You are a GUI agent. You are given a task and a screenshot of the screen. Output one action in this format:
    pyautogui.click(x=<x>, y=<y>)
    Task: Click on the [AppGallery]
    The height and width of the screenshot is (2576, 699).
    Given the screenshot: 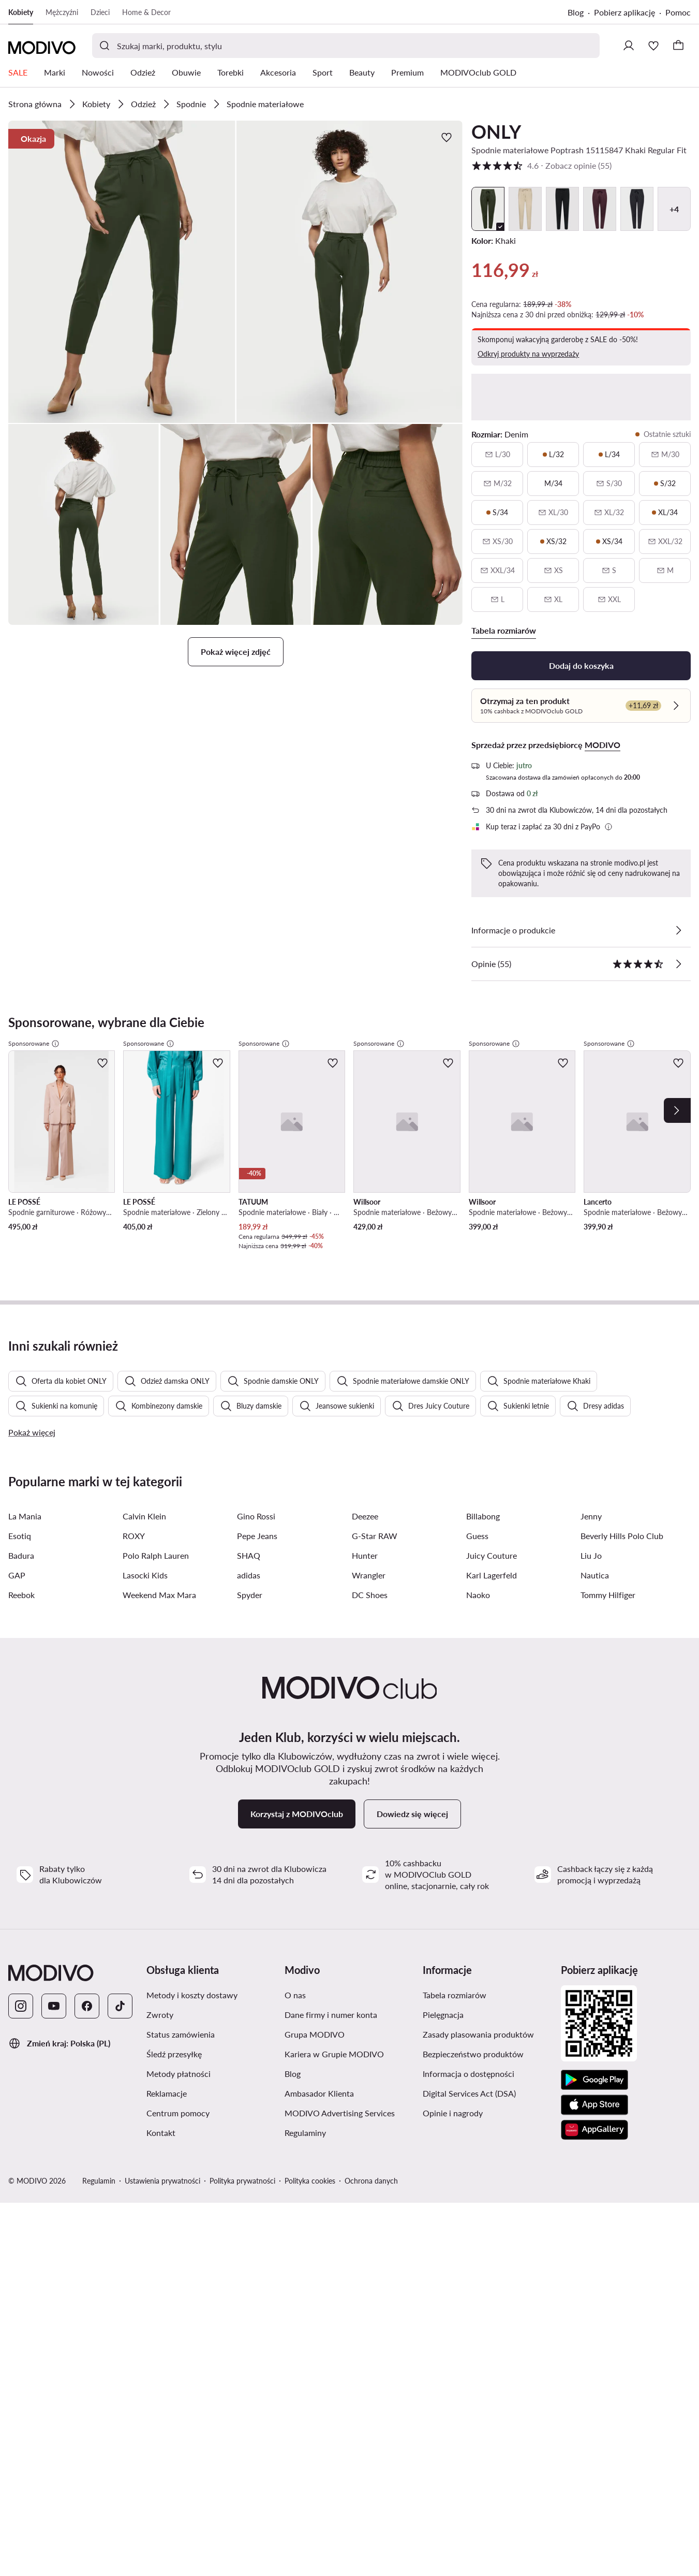 What is the action you would take?
    pyautogui.click(x=594, y=2129)
    